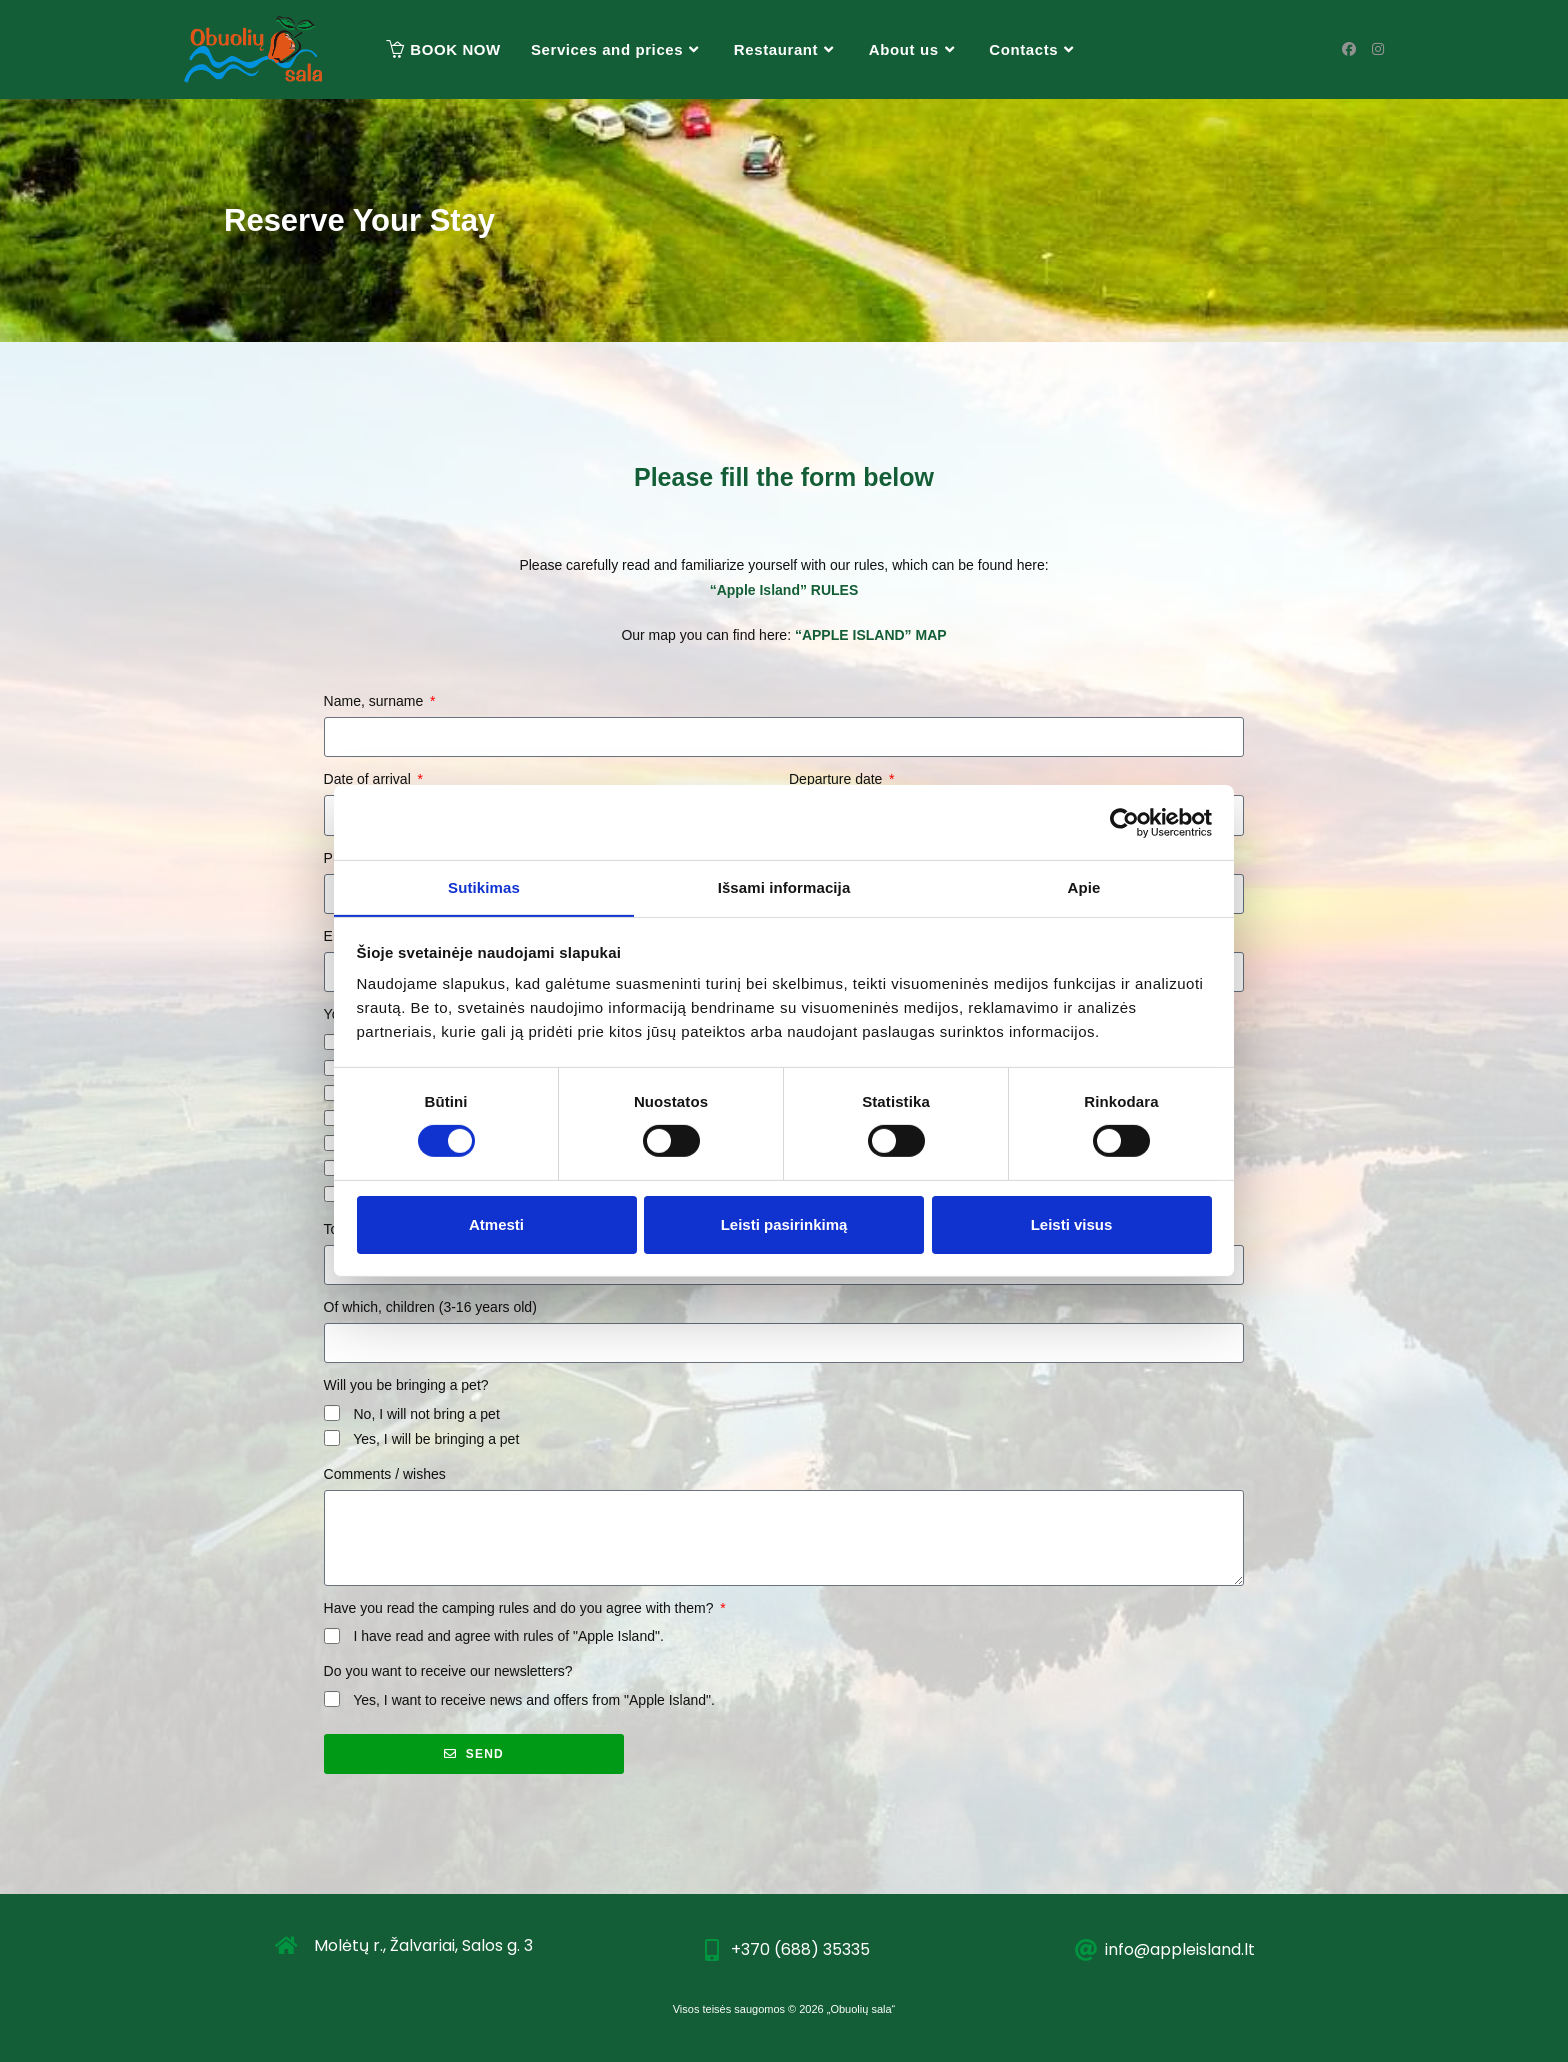  Describe the element at coordinates (406, 1385) in the screenshot. I see `Will you be bringing a pet?` at that location.